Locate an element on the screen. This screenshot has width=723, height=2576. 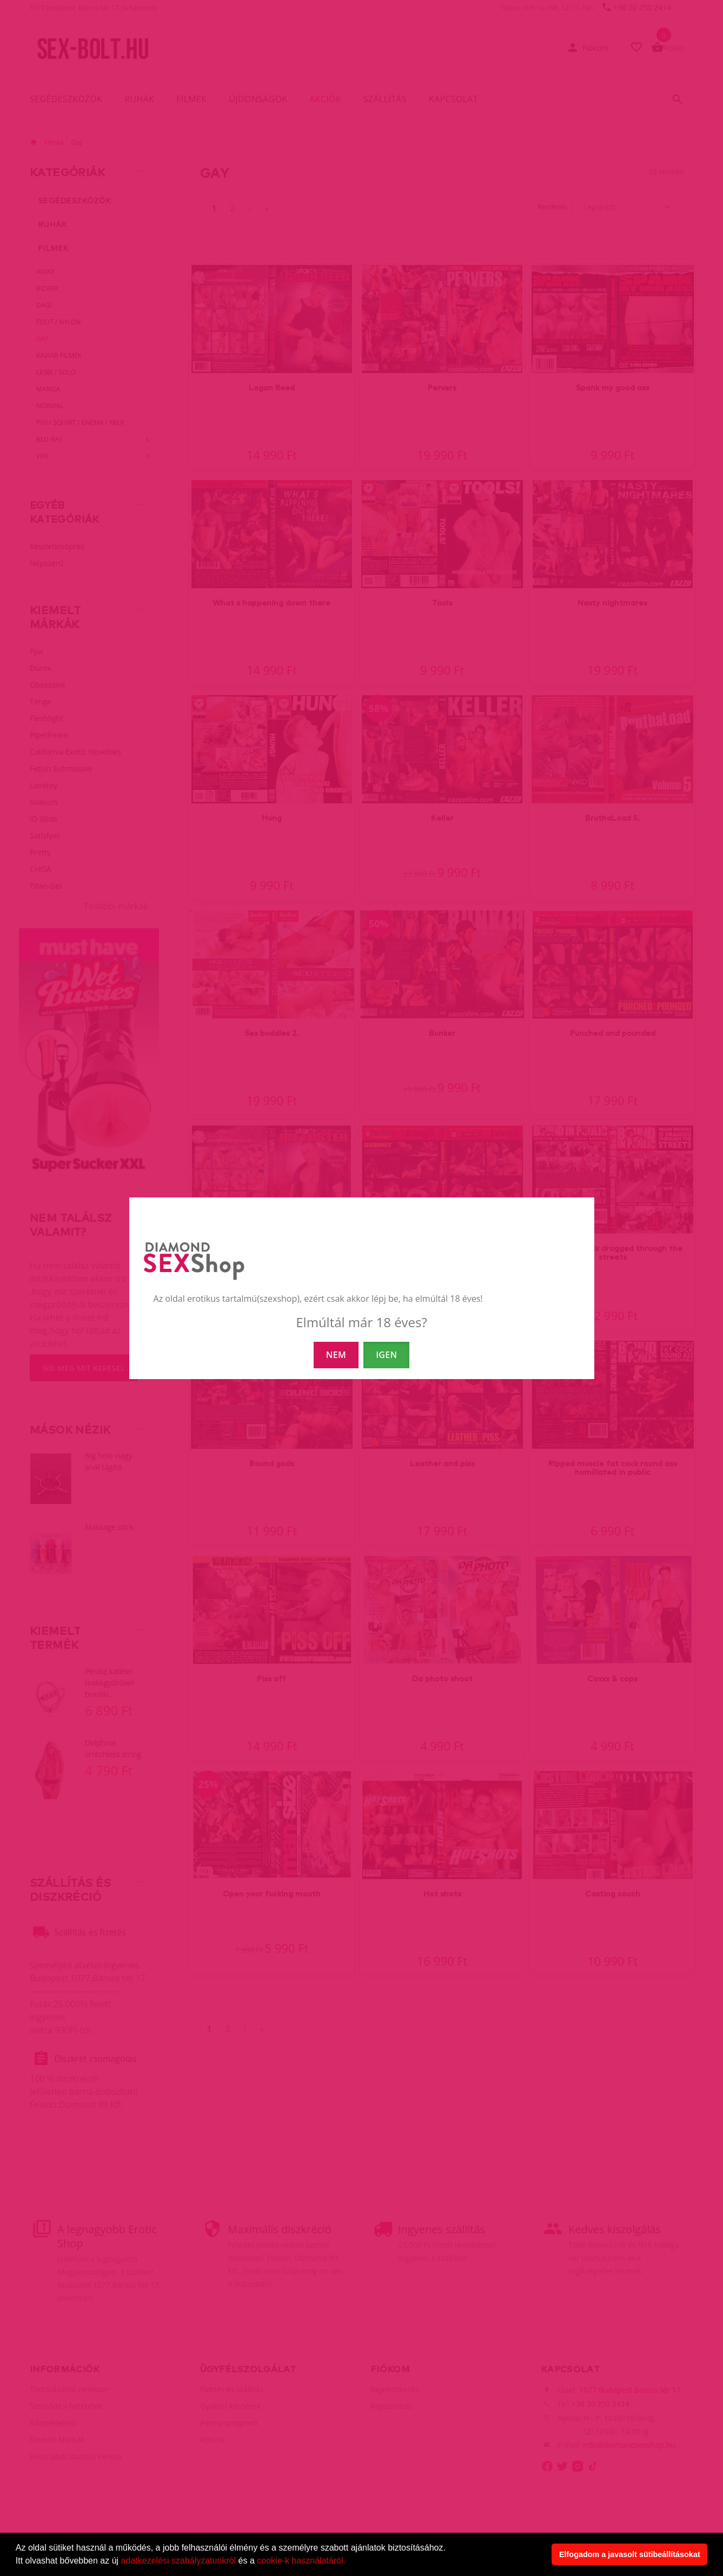
cookie-k használatáról. is located at coordinates (301, 2560).